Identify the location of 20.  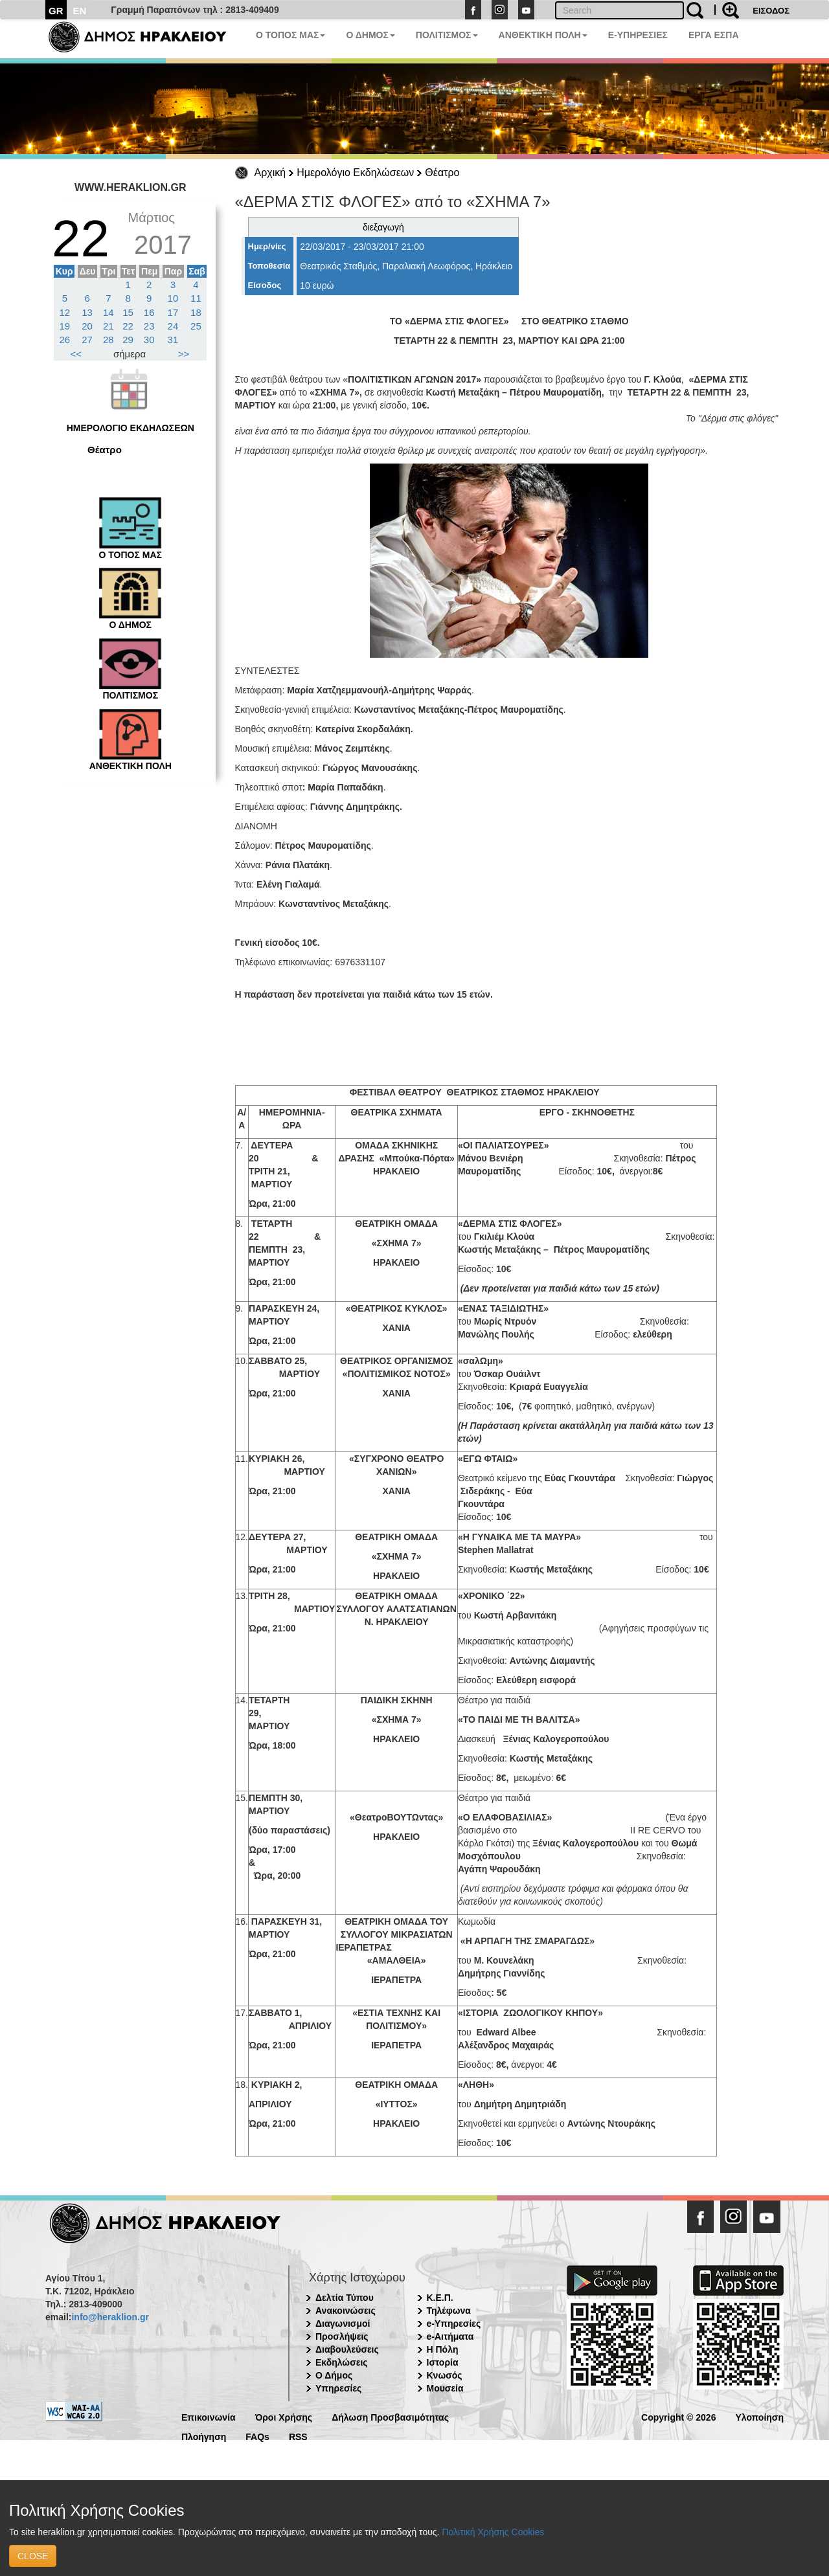
(87, 325).